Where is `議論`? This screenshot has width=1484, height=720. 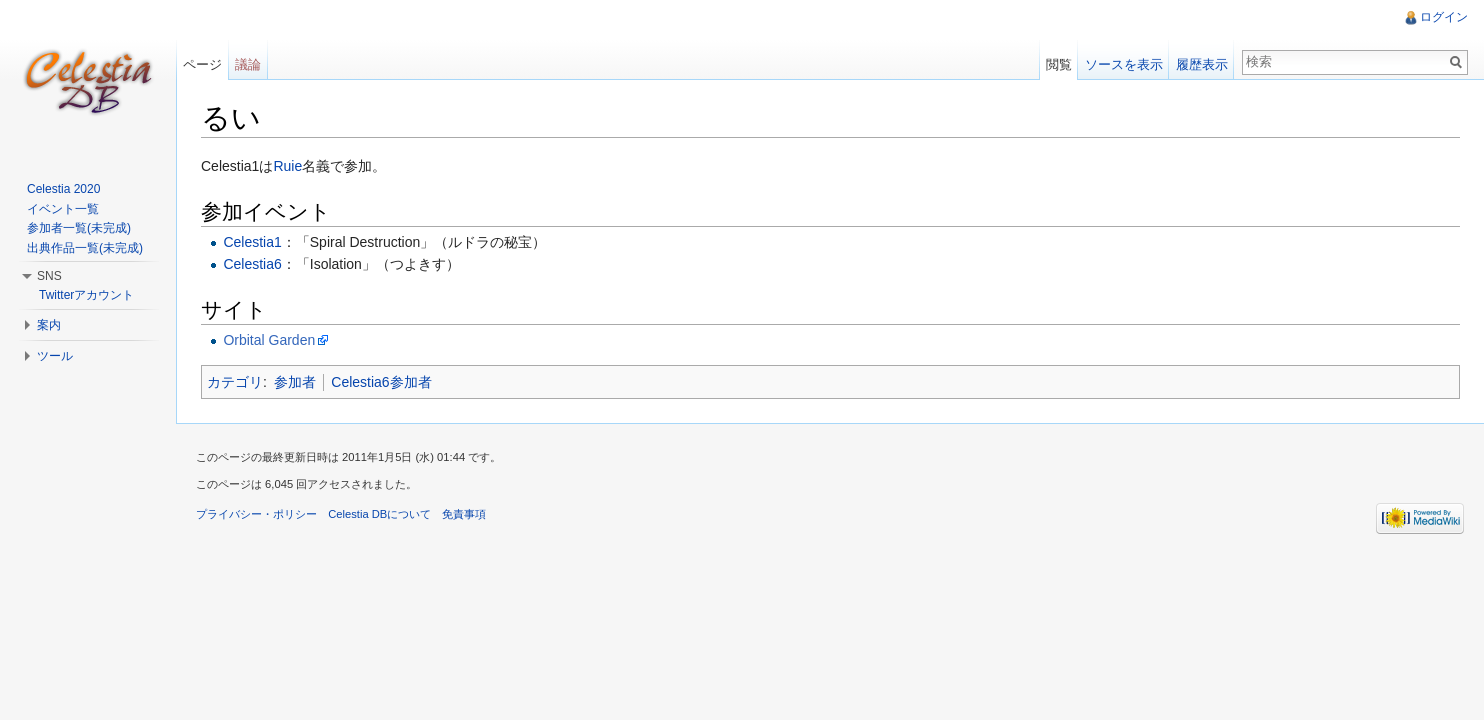
議論 is located at coordinates (248, 64).